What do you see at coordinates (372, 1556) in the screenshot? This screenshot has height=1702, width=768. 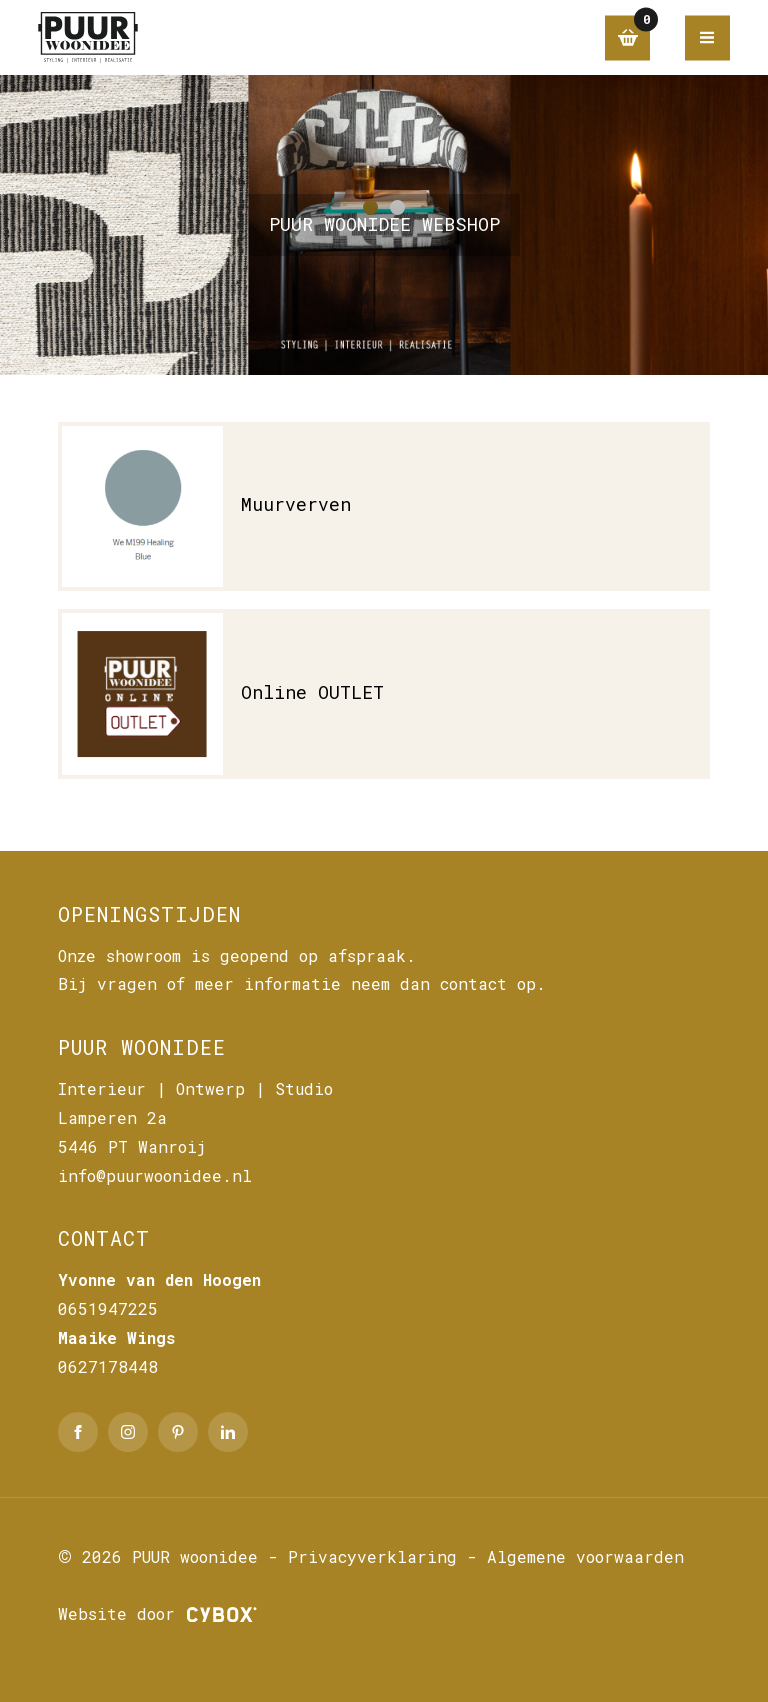 I see `Privacyverklaring` at bounding box center [372, 1556].